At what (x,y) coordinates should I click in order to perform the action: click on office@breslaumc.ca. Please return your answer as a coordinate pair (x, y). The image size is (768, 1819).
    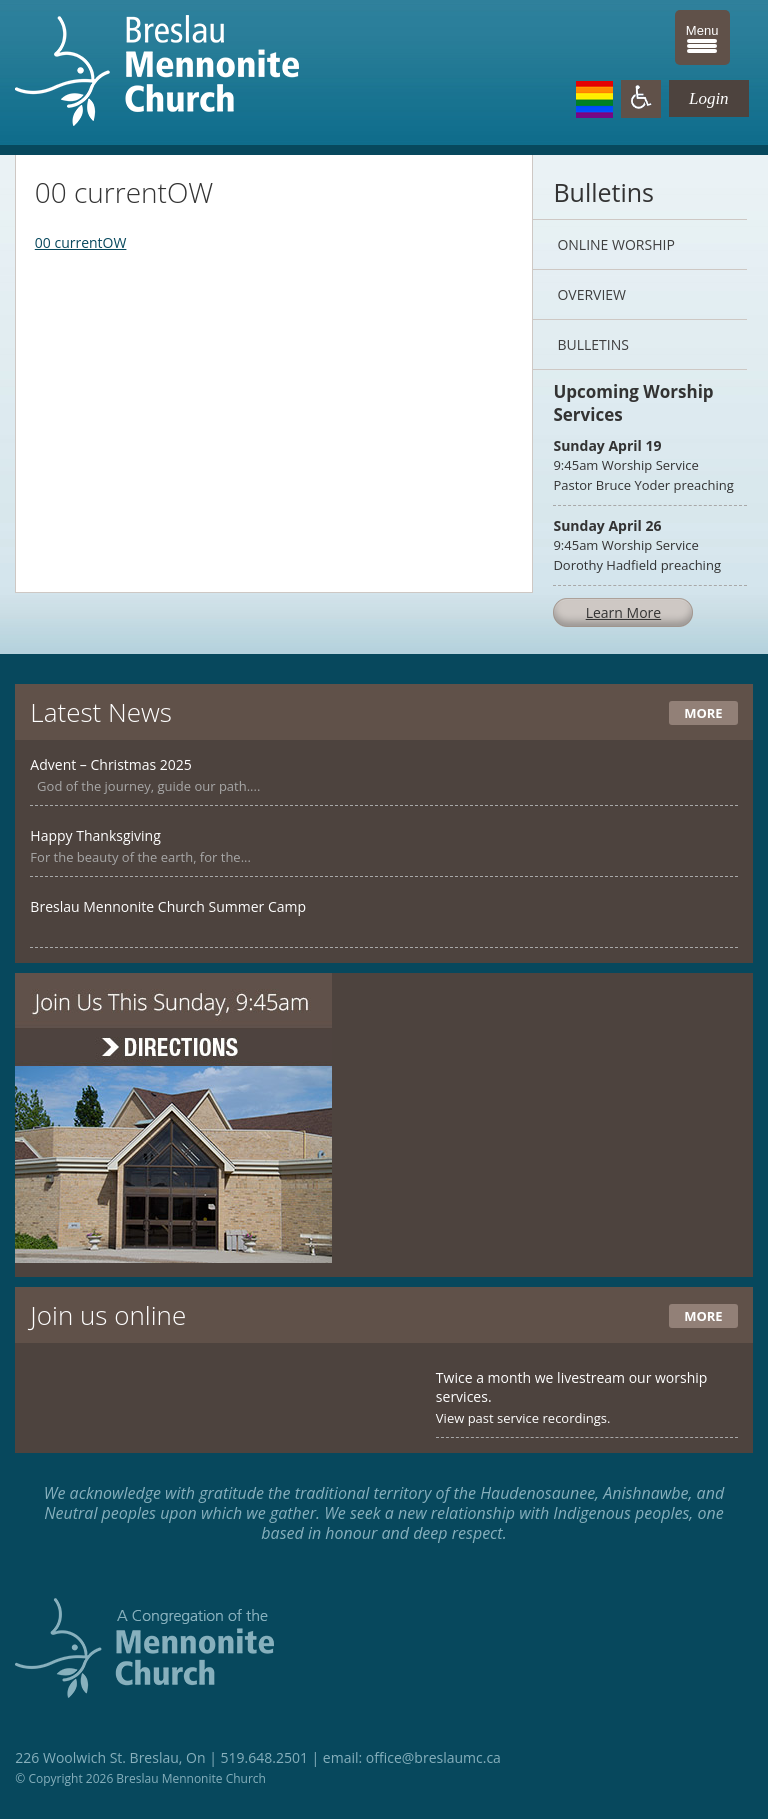
    Looking at the image, I should click on (433, 1757).